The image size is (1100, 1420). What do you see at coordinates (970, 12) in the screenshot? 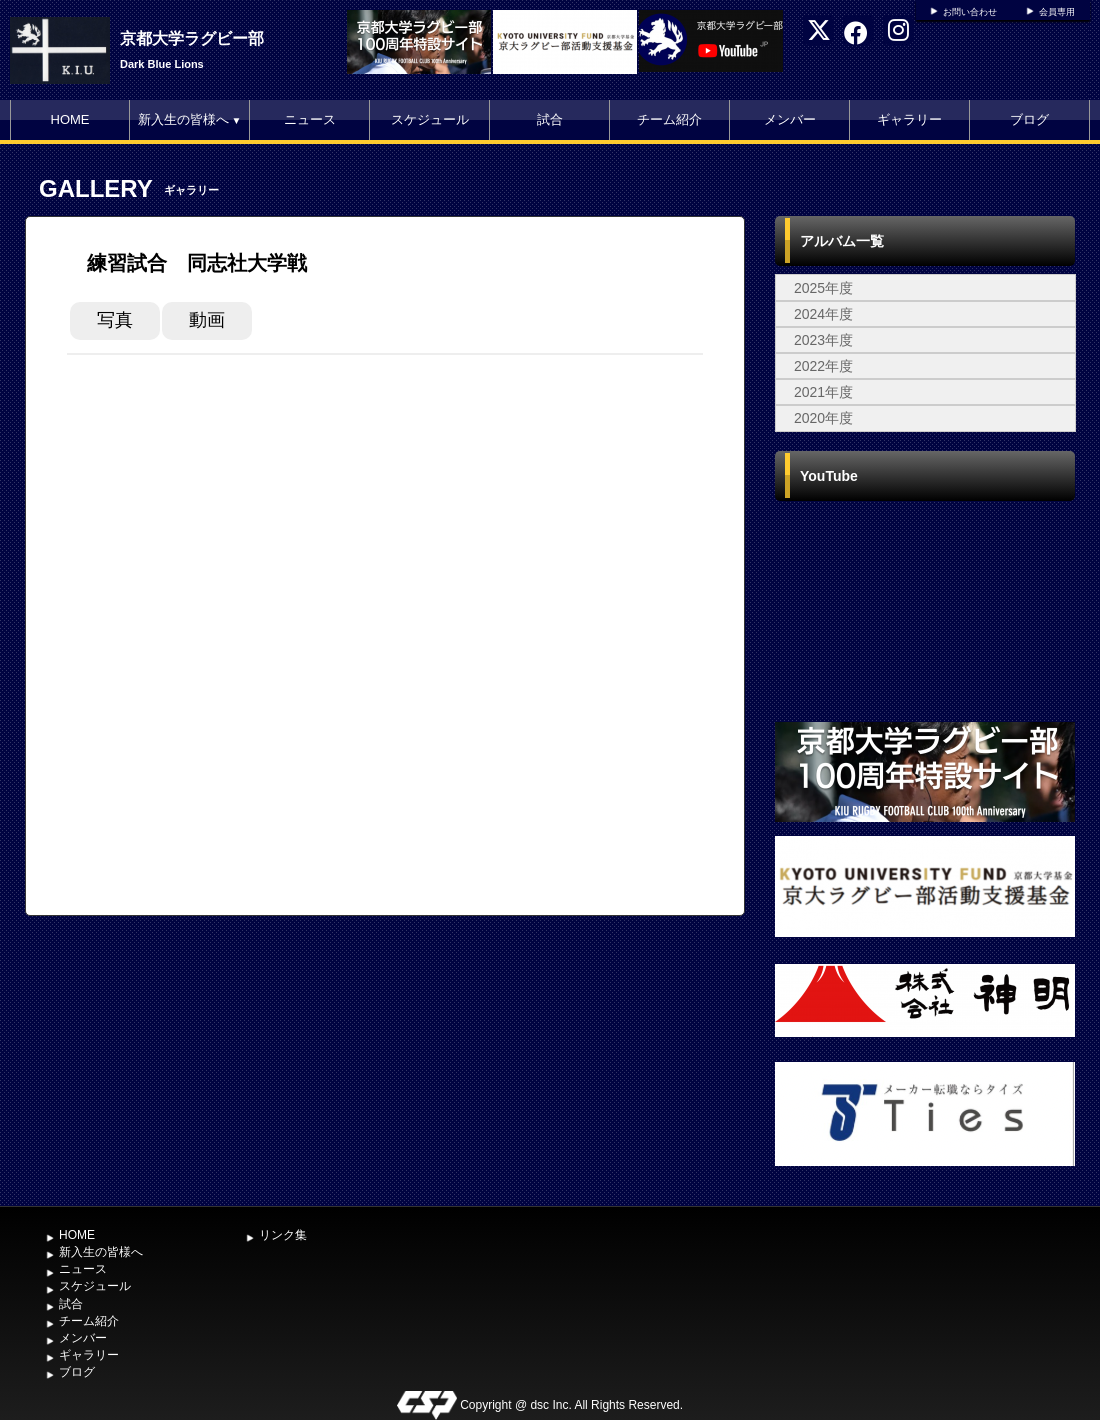
I see `お問い合わせ` at bounding box center [970, 12].